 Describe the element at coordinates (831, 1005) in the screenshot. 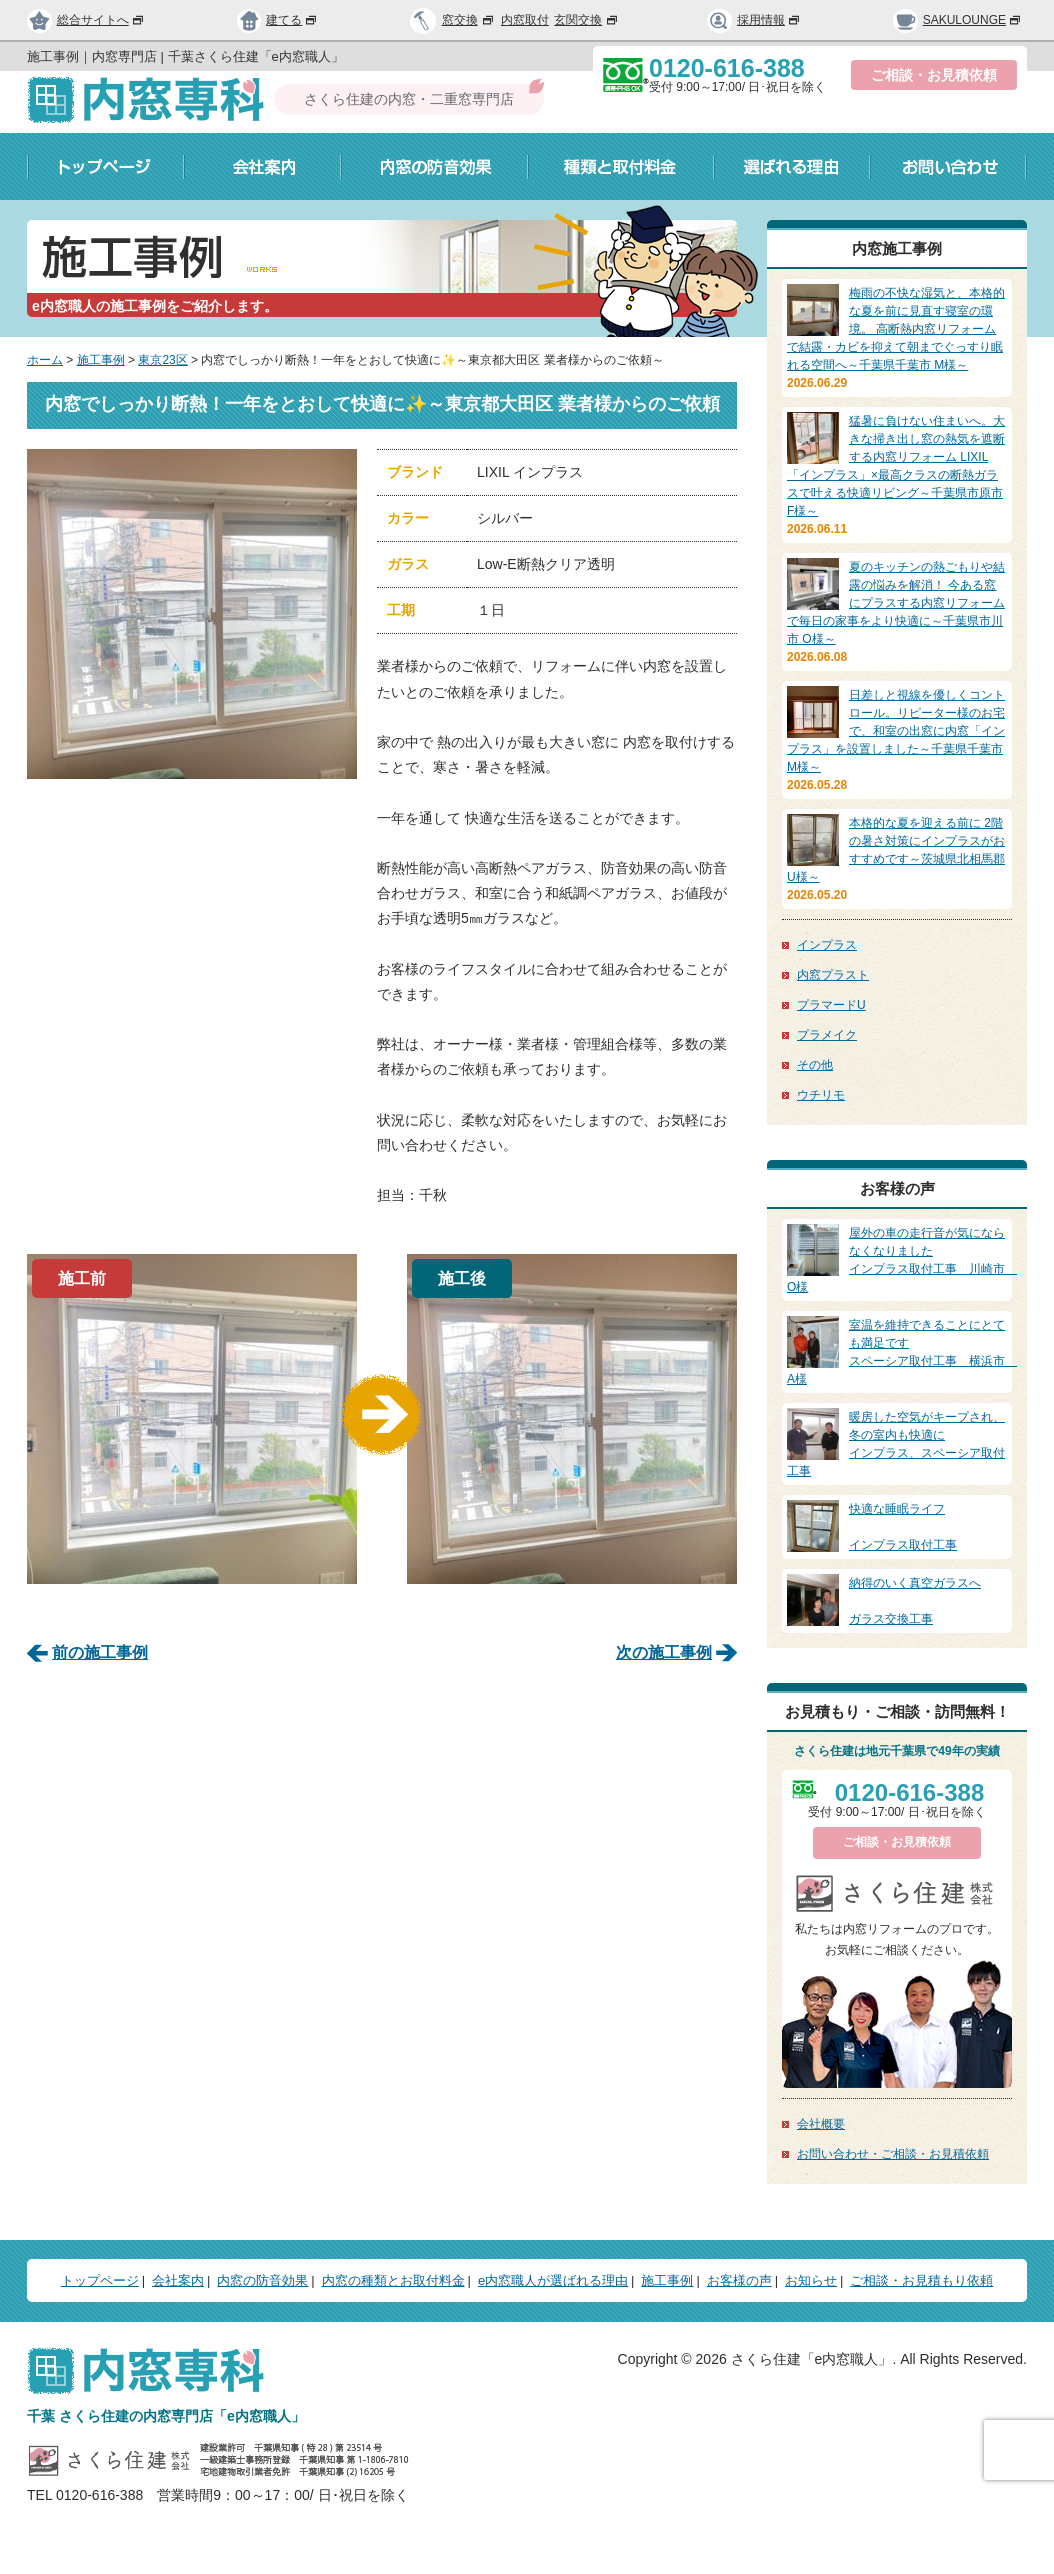

I see `プラマードU` at that location.